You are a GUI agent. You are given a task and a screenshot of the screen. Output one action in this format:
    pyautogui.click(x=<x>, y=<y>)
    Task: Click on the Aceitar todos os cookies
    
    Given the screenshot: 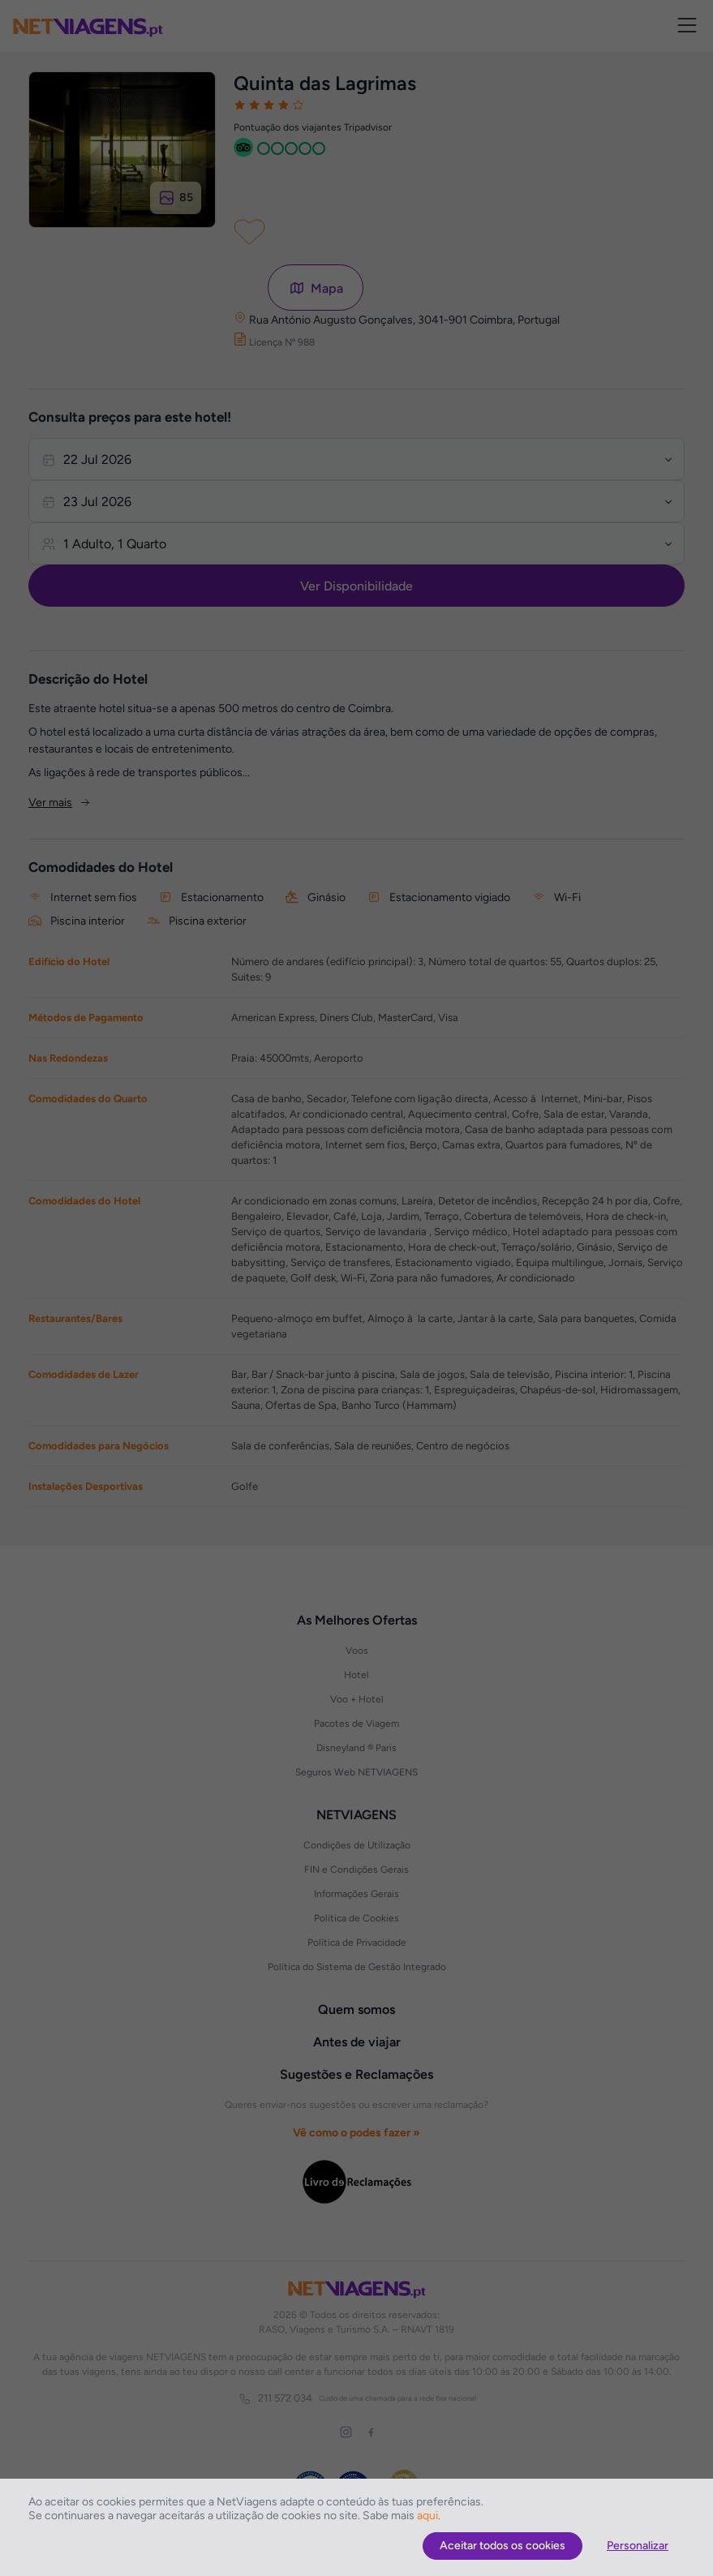 What is the action you would take?
    pyautogui.click(x=502, y=2545)
    